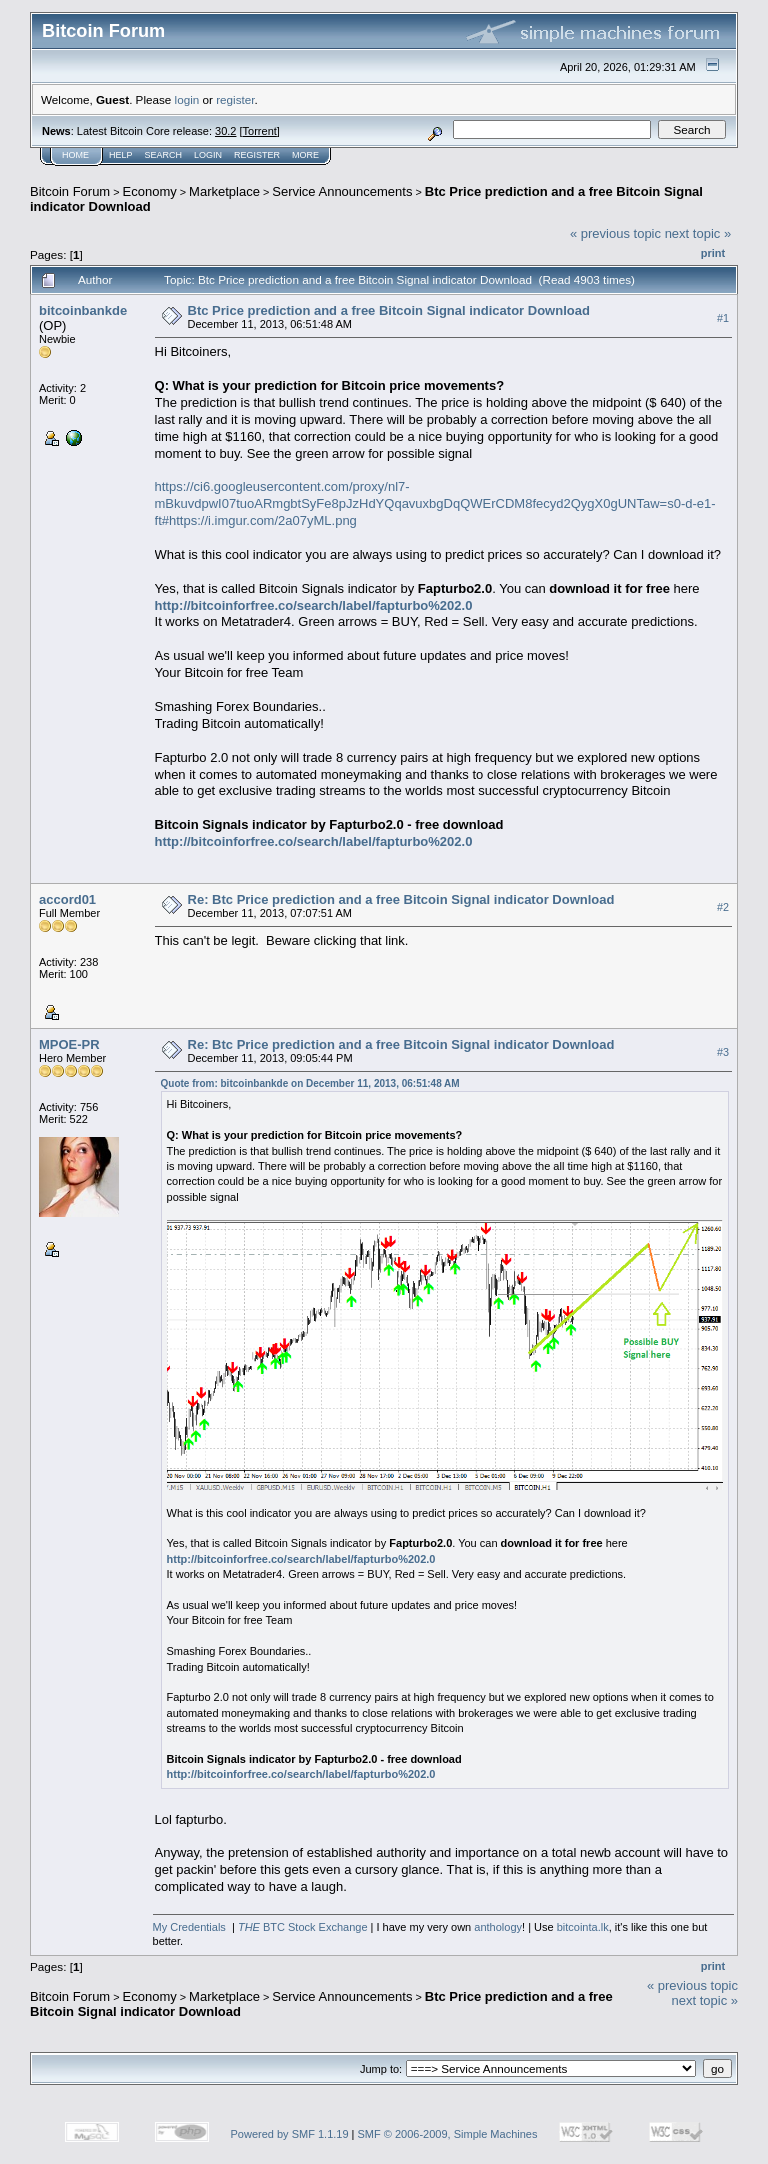 Image resolution: width=768 pixels, height=2164 pixels. What do you see at coordinates (224, 191) in the screenshot?
I see `Marketplace` at bounding box center [224, 191].